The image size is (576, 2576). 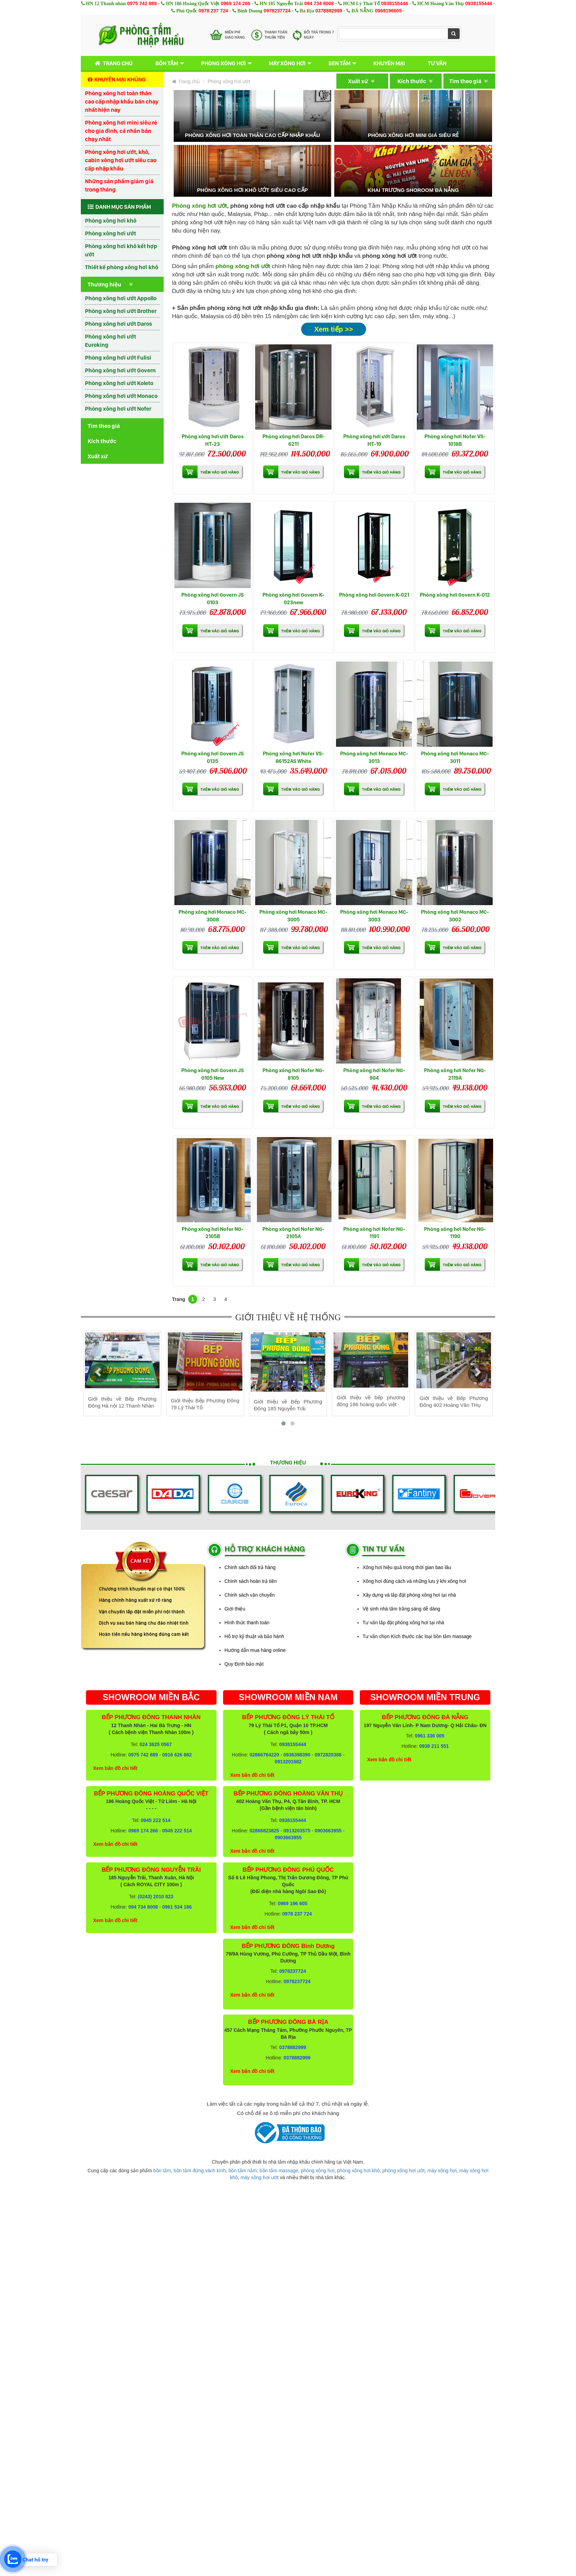 I want to click on Hỗ trợ kỹ thuật và bảo hành, so click(x=254, y=1636).